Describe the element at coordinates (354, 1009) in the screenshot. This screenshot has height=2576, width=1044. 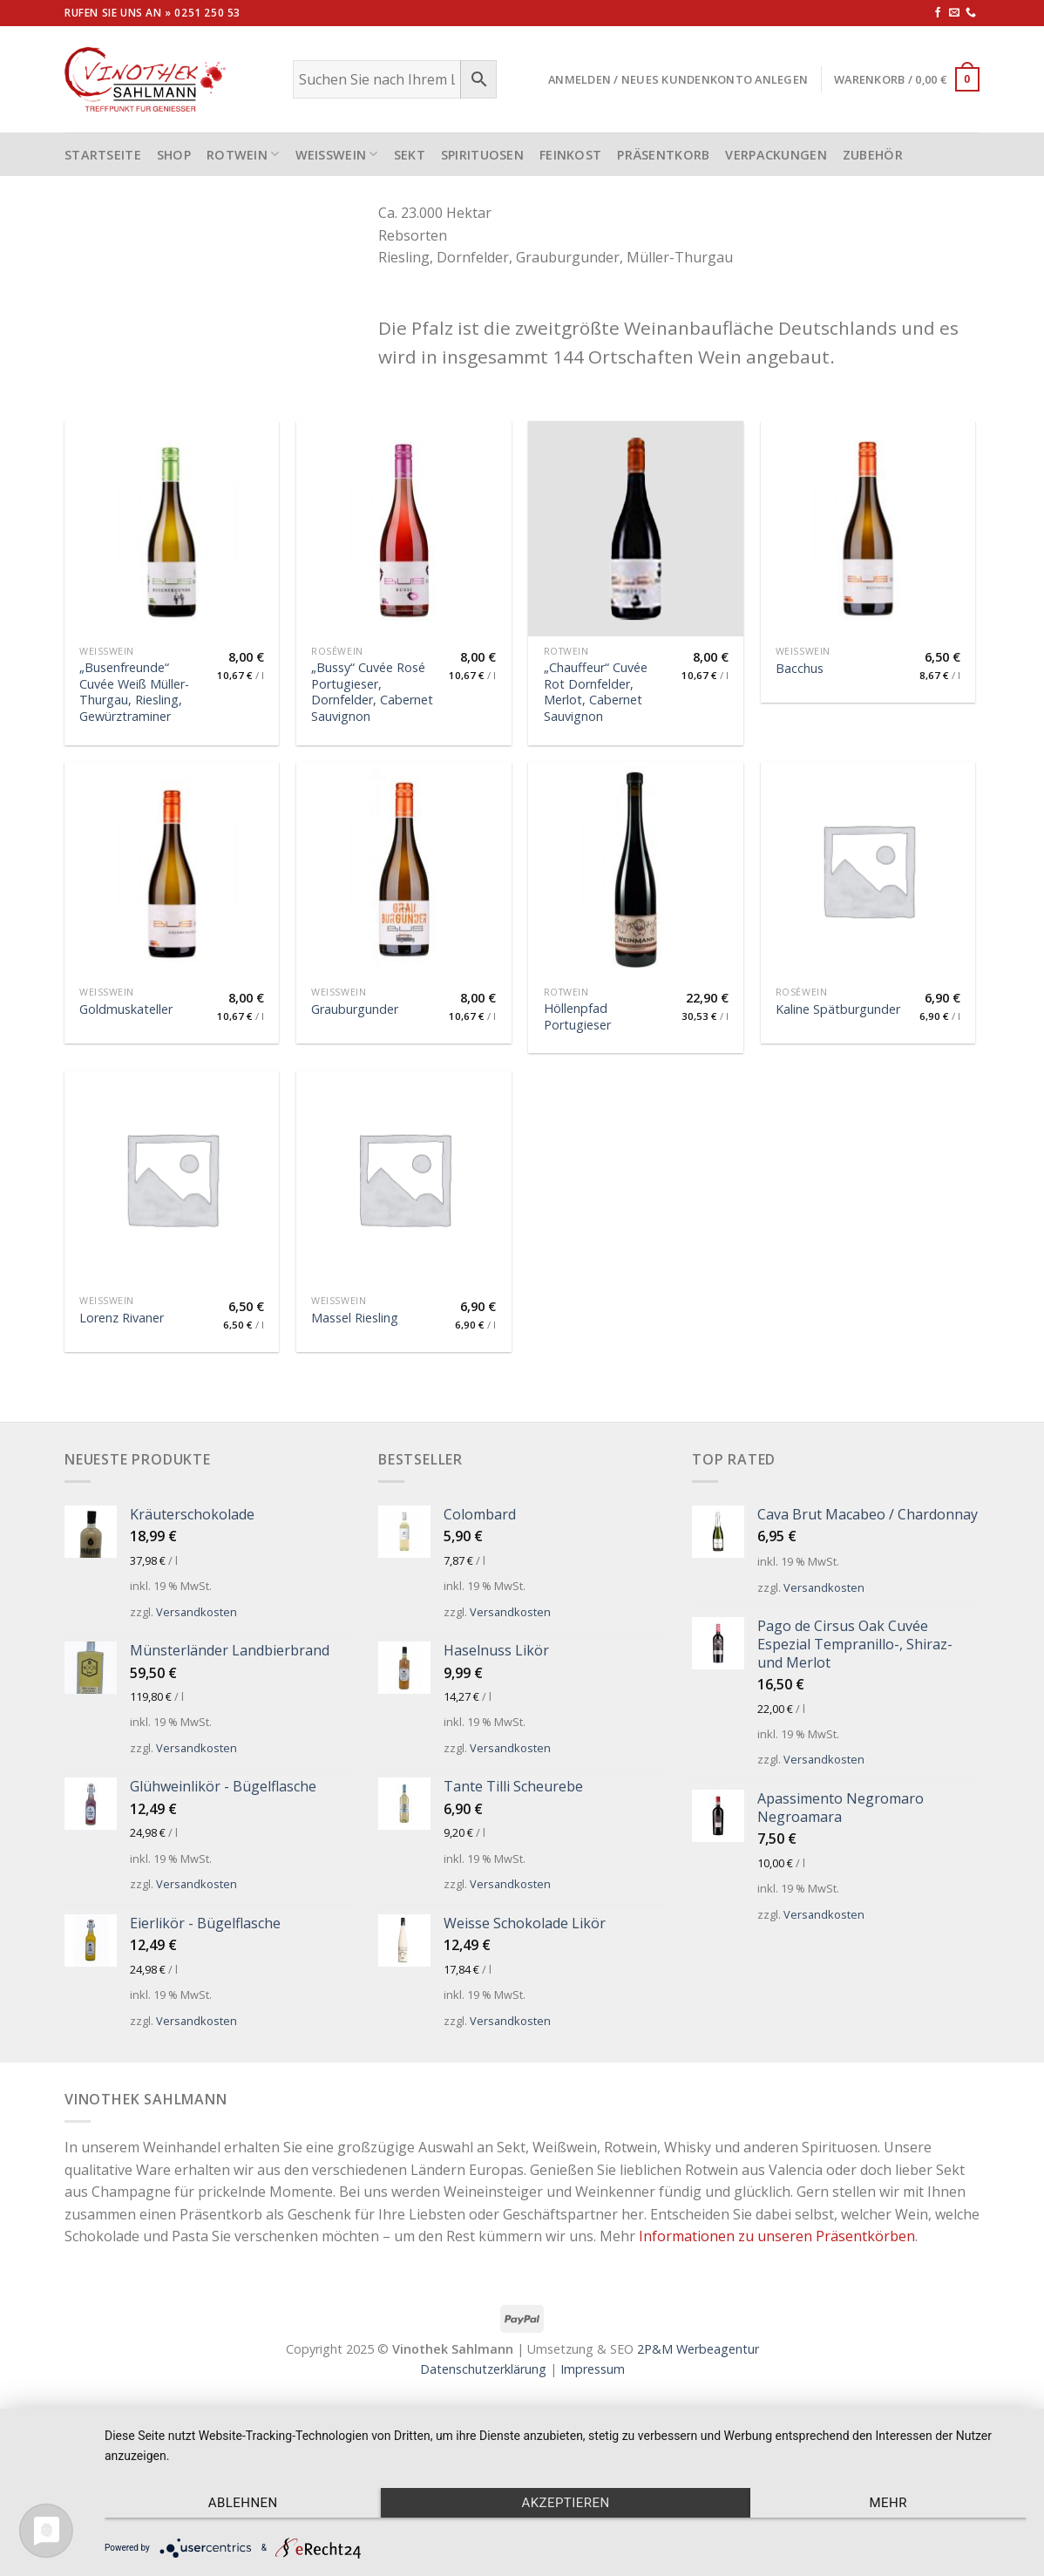
I see `Grauburgunder` at that location.